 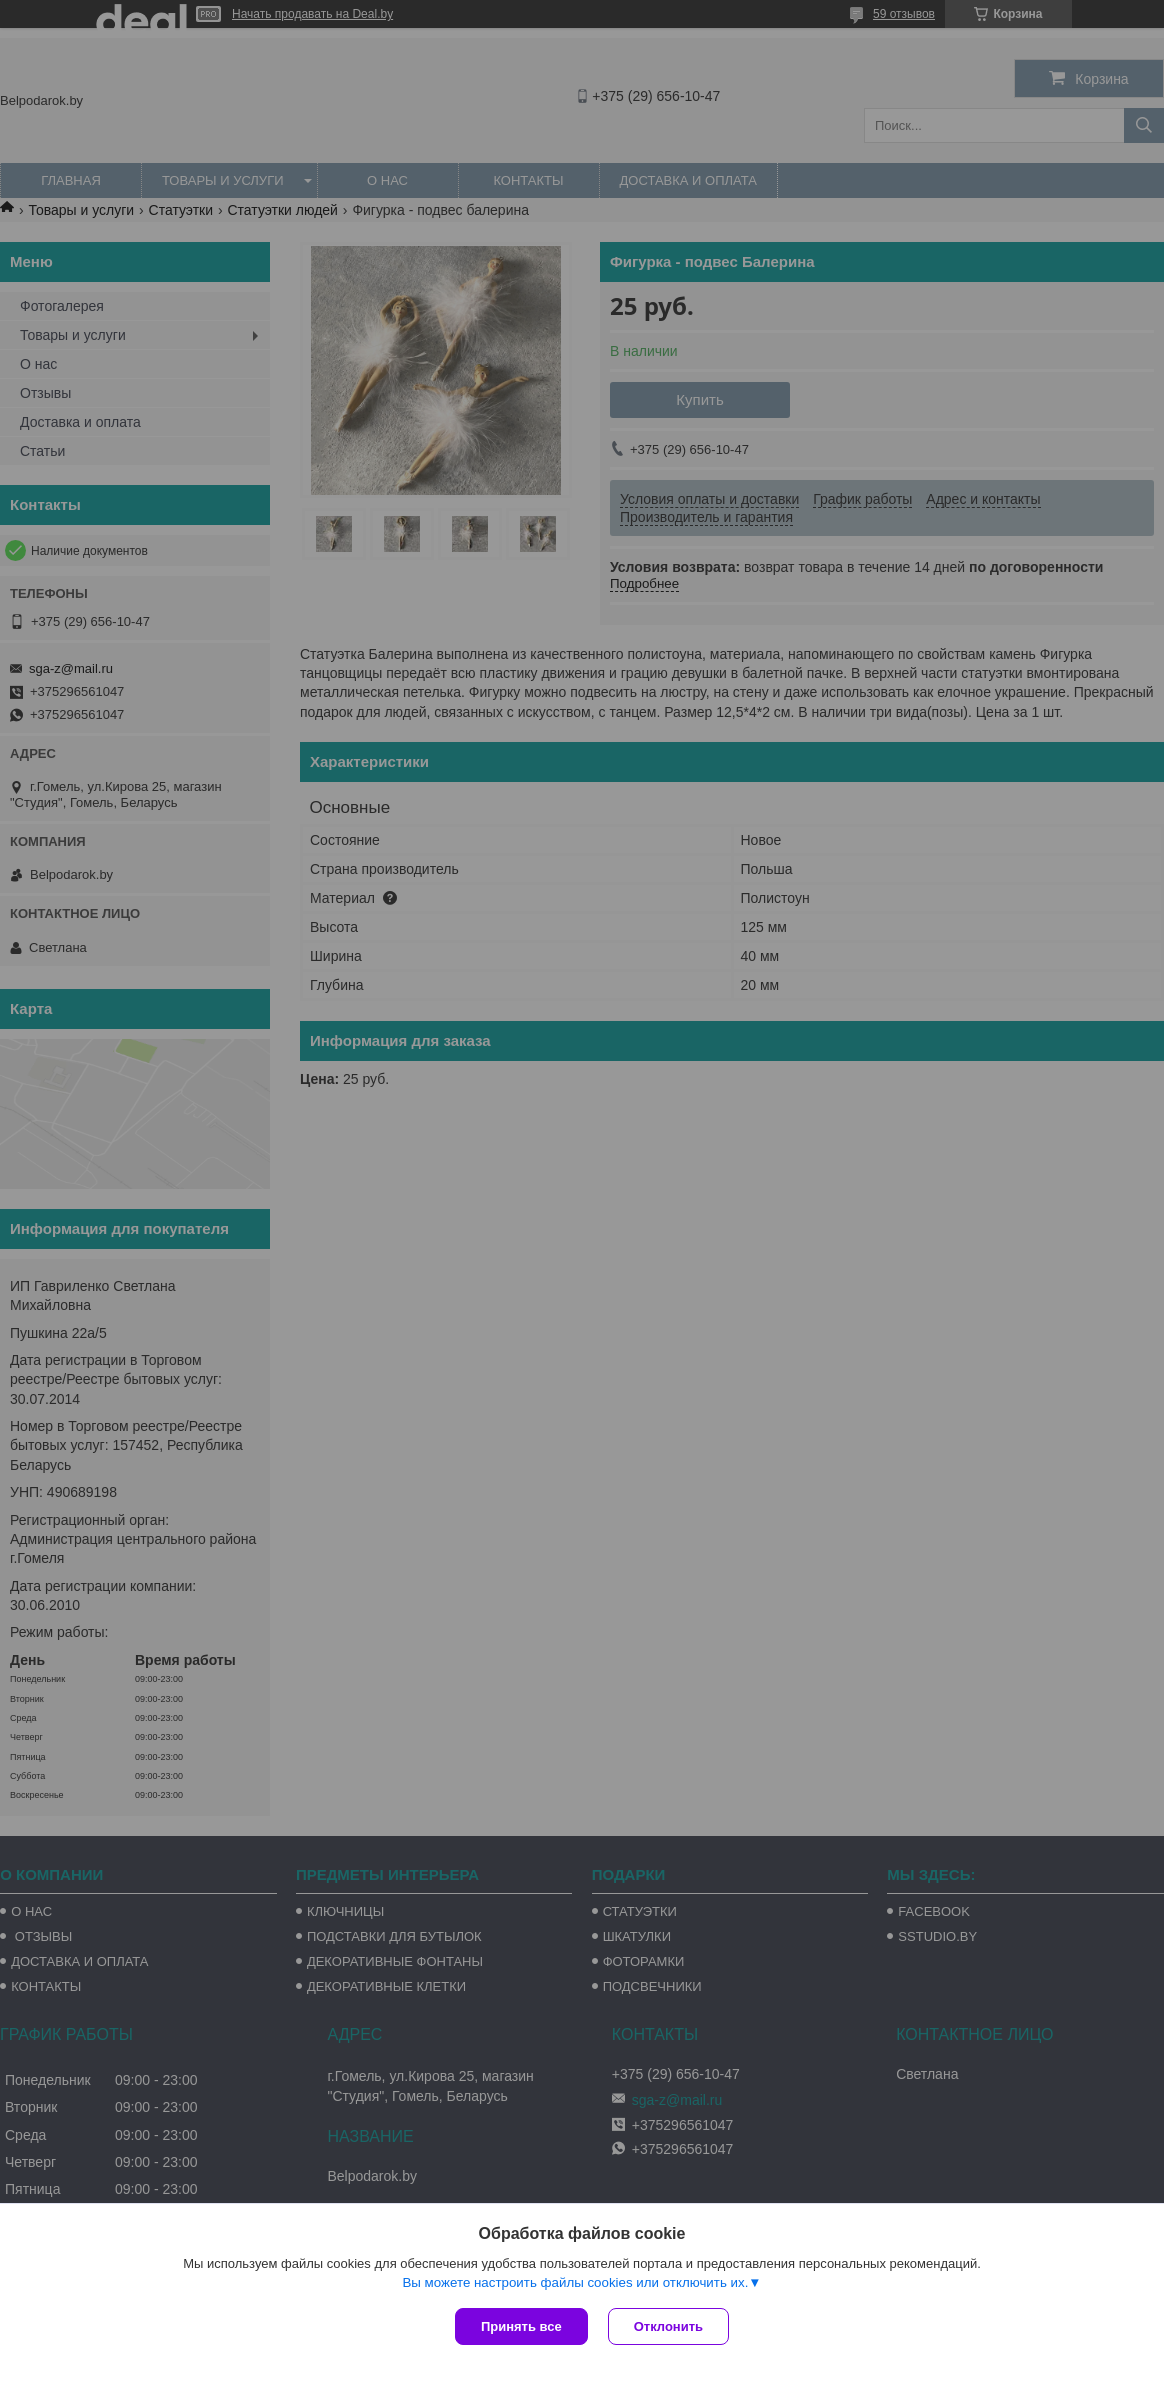 What do you see at coordinates (668, 2326) in the screenshot?
I see `Отклонить` at bounding box center [668, 2326].